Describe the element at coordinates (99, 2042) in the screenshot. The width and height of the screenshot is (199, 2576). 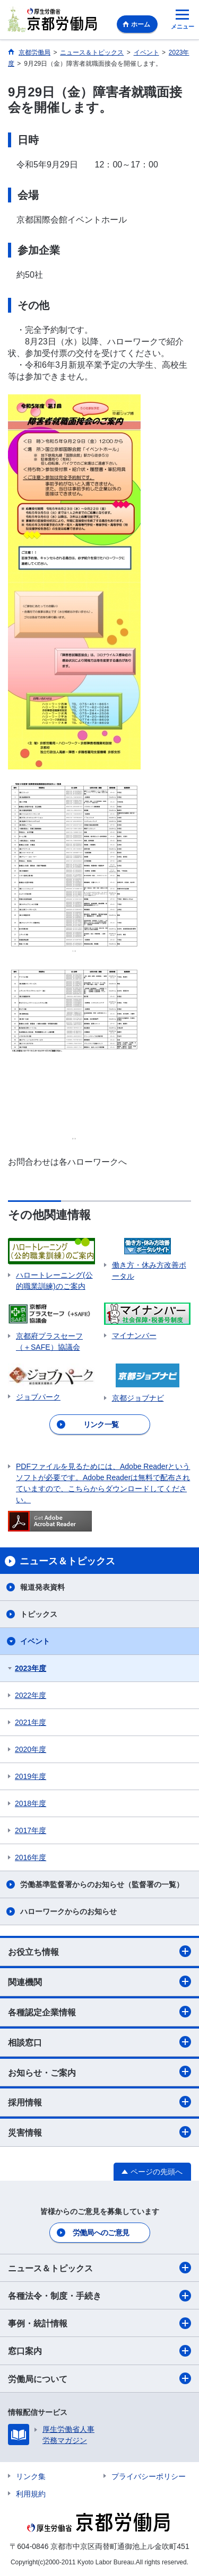
I see `相談窓口` at that location.